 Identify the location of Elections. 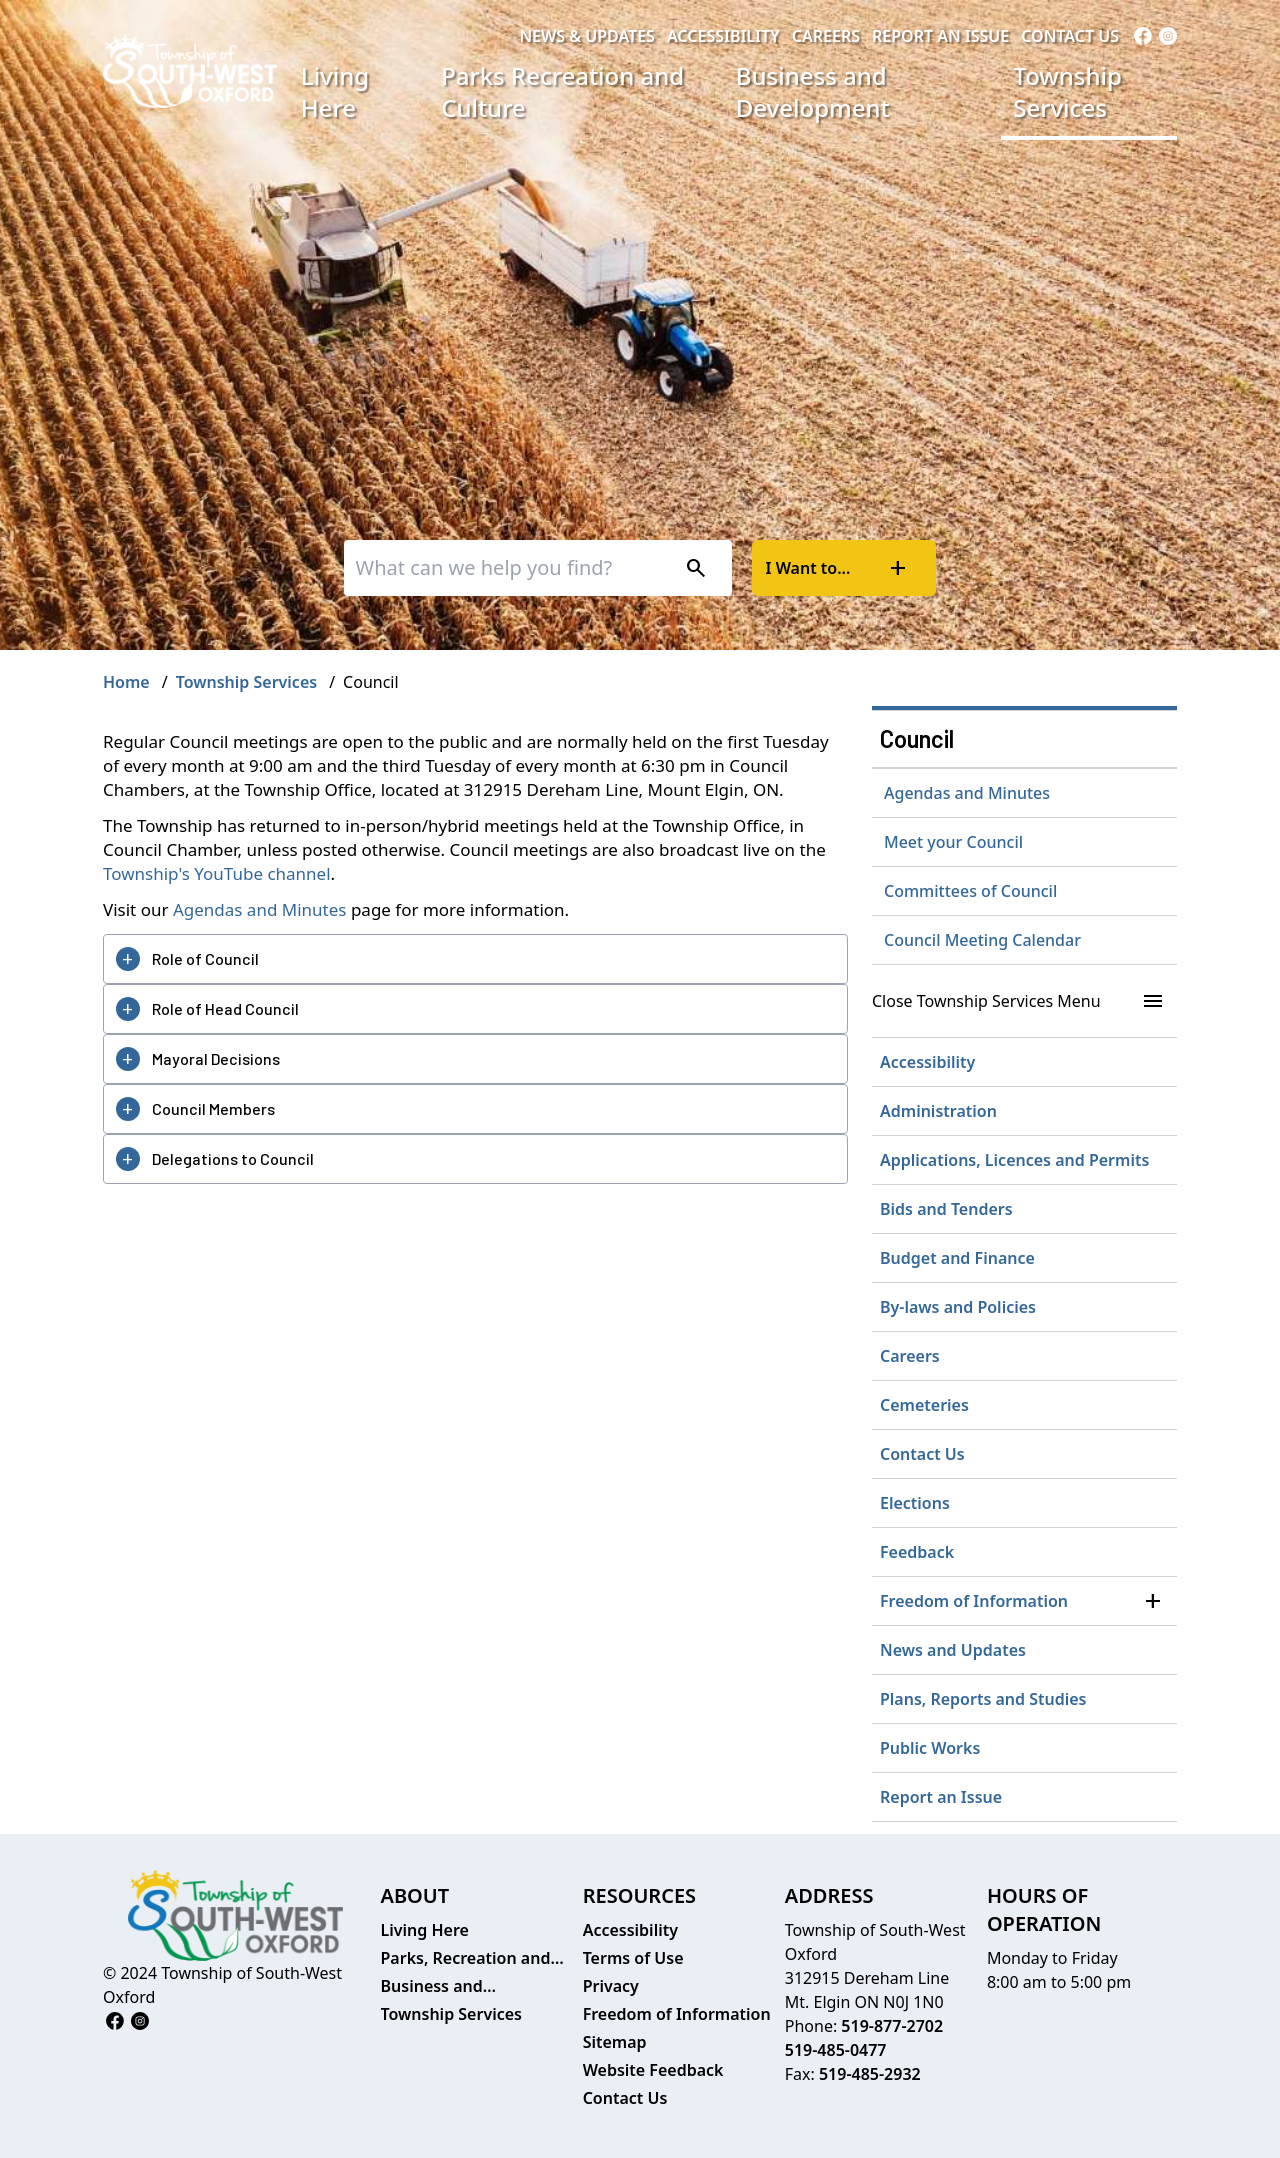
(915, 1503).